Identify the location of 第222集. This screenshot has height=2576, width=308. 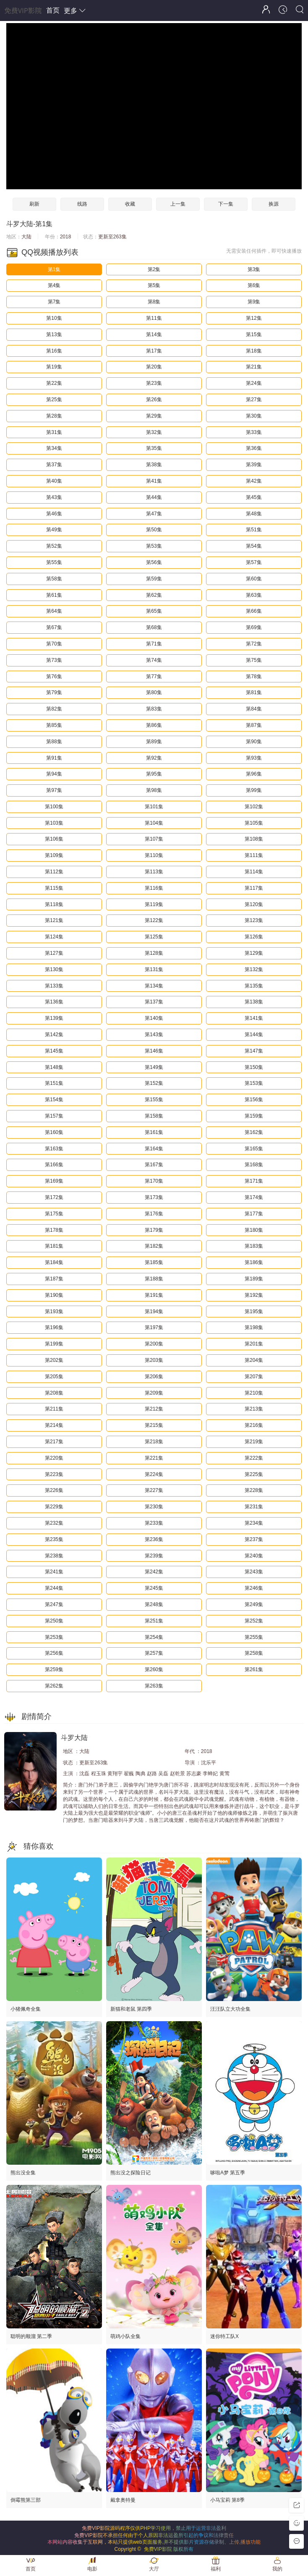
(254, 1458).